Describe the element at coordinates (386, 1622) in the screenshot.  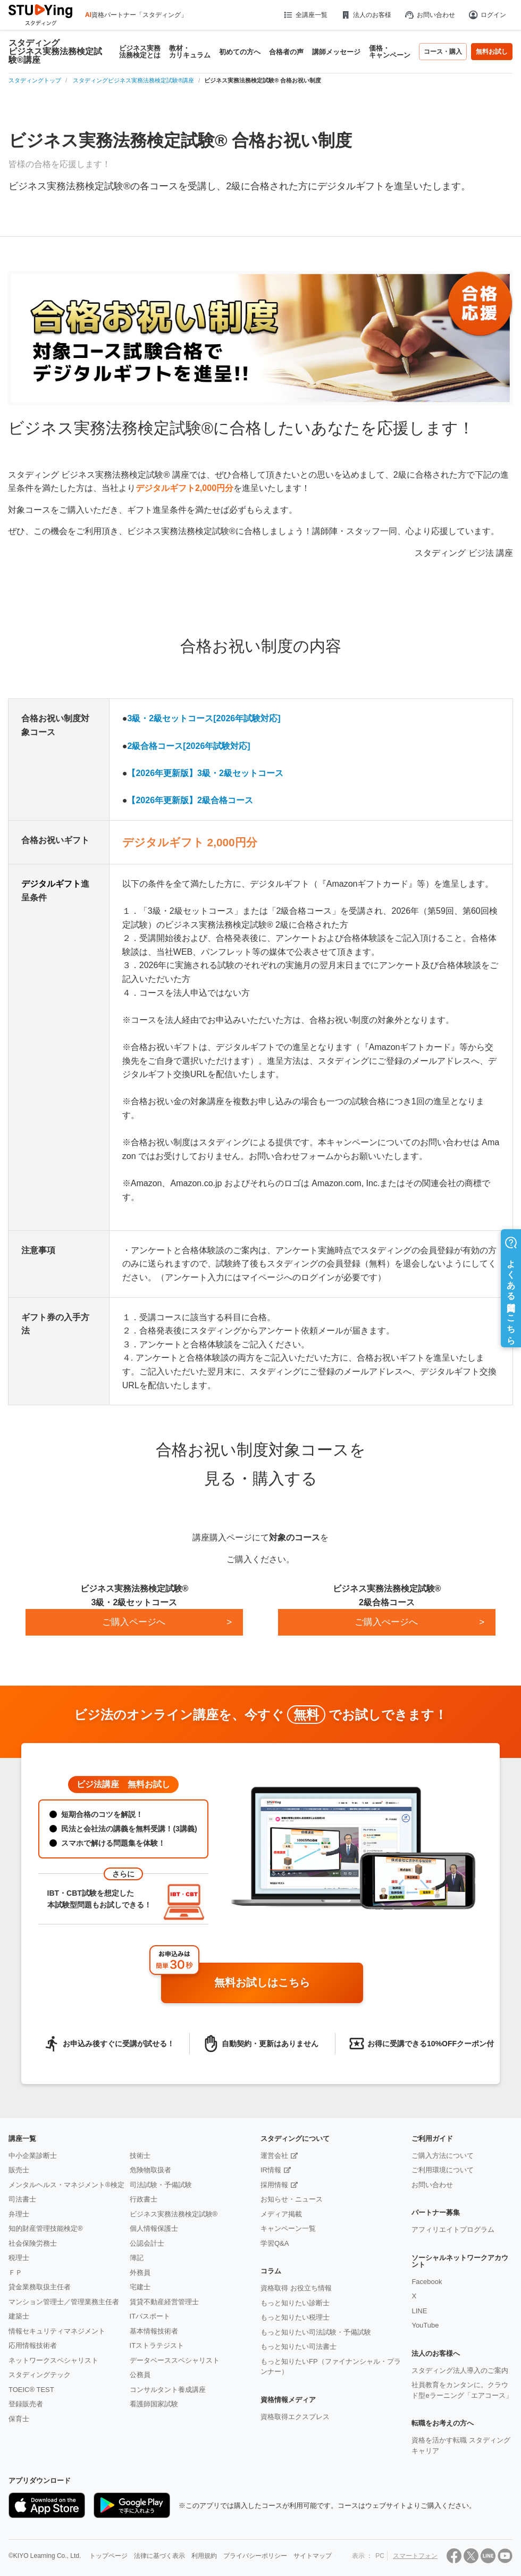
I see `ご購入ぺージへ` at that location.